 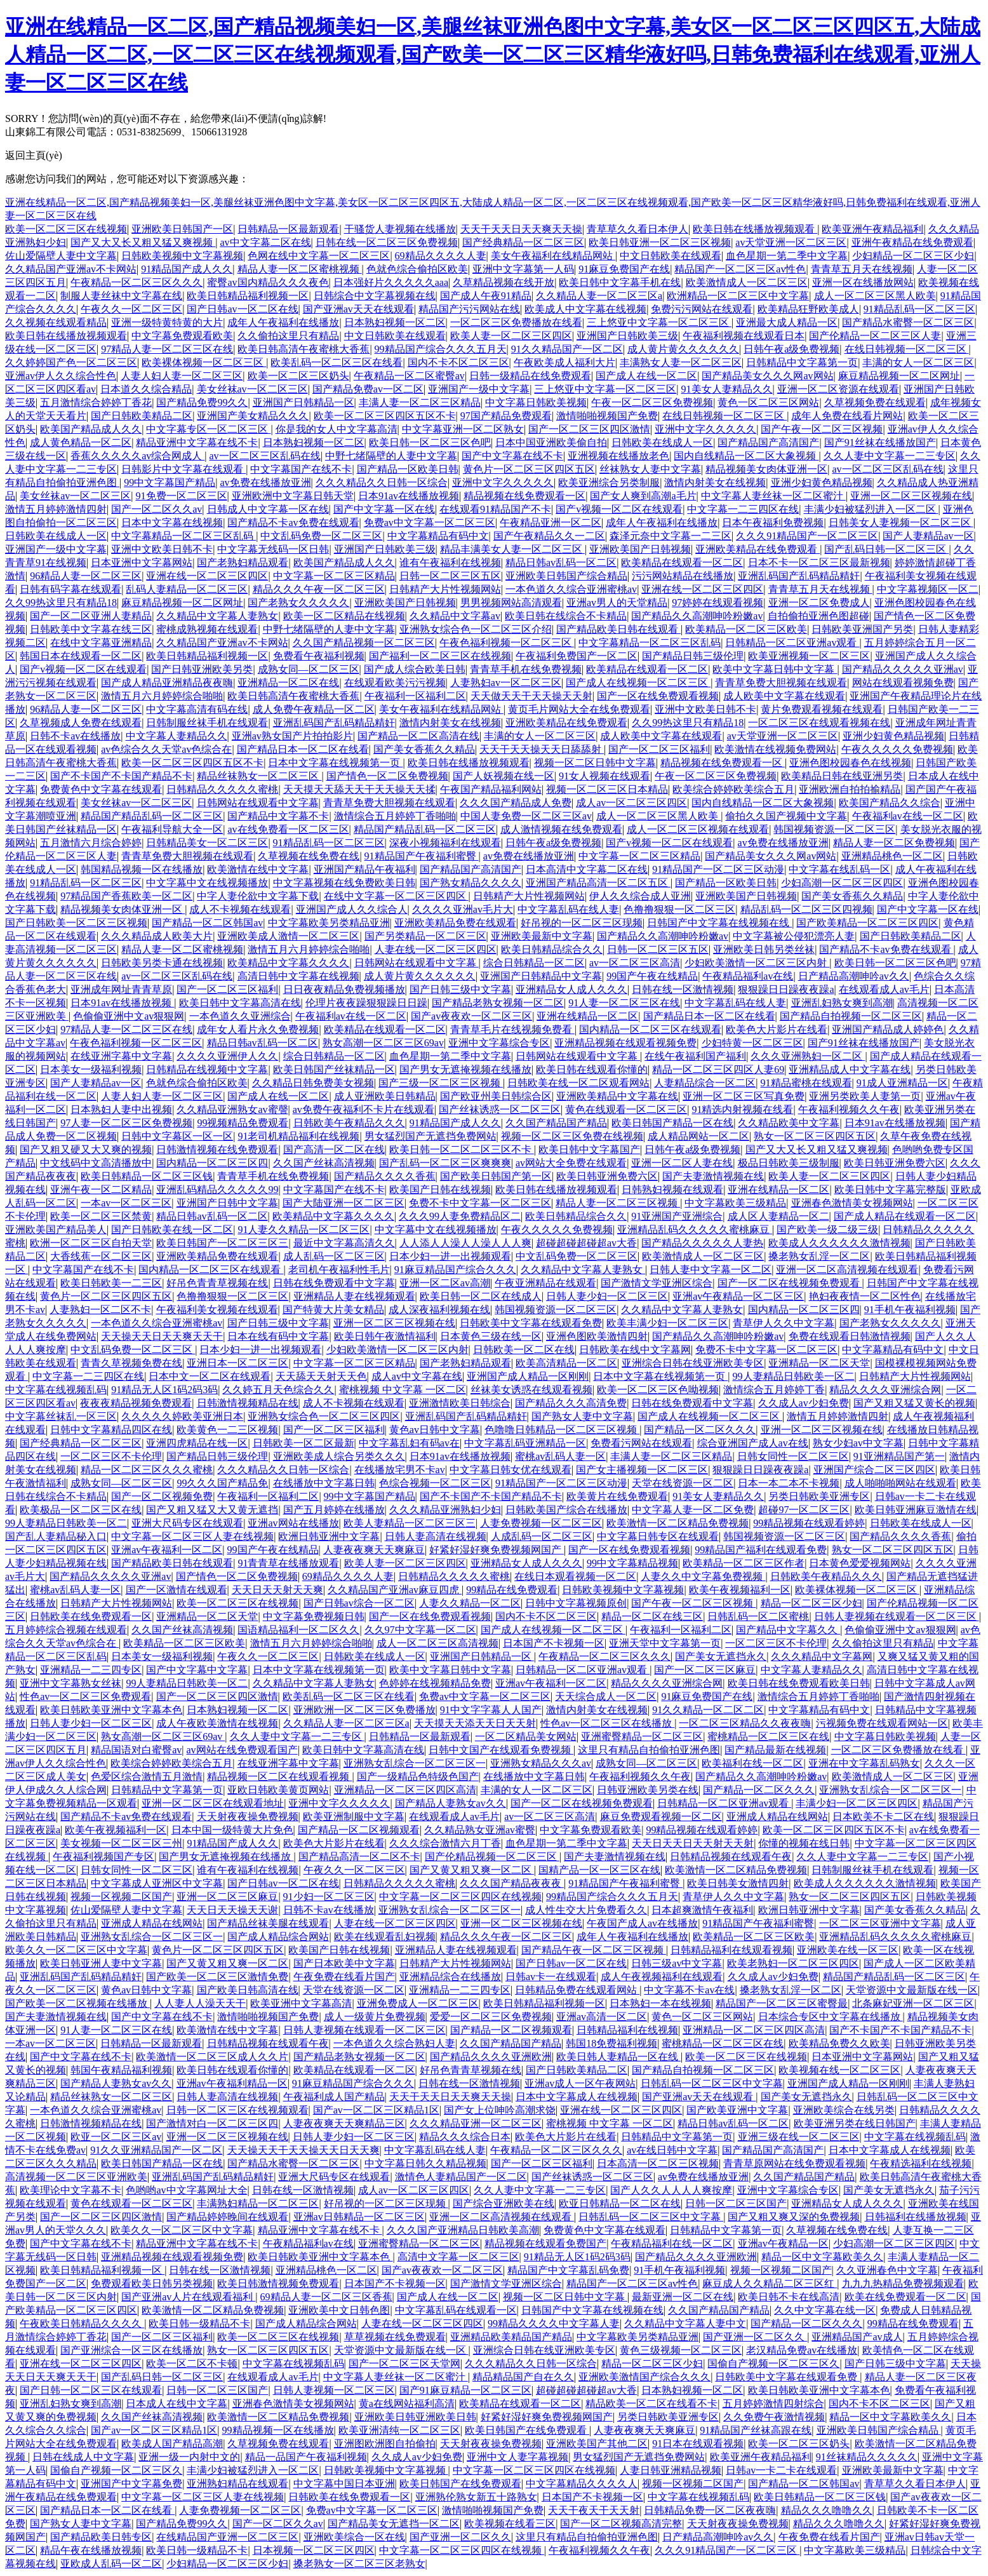 What do you see at coordinates (880, 1923) in the screenshot?
I see `一区二区三区亚洲中文字幕` at bounding box center [880, 1923].